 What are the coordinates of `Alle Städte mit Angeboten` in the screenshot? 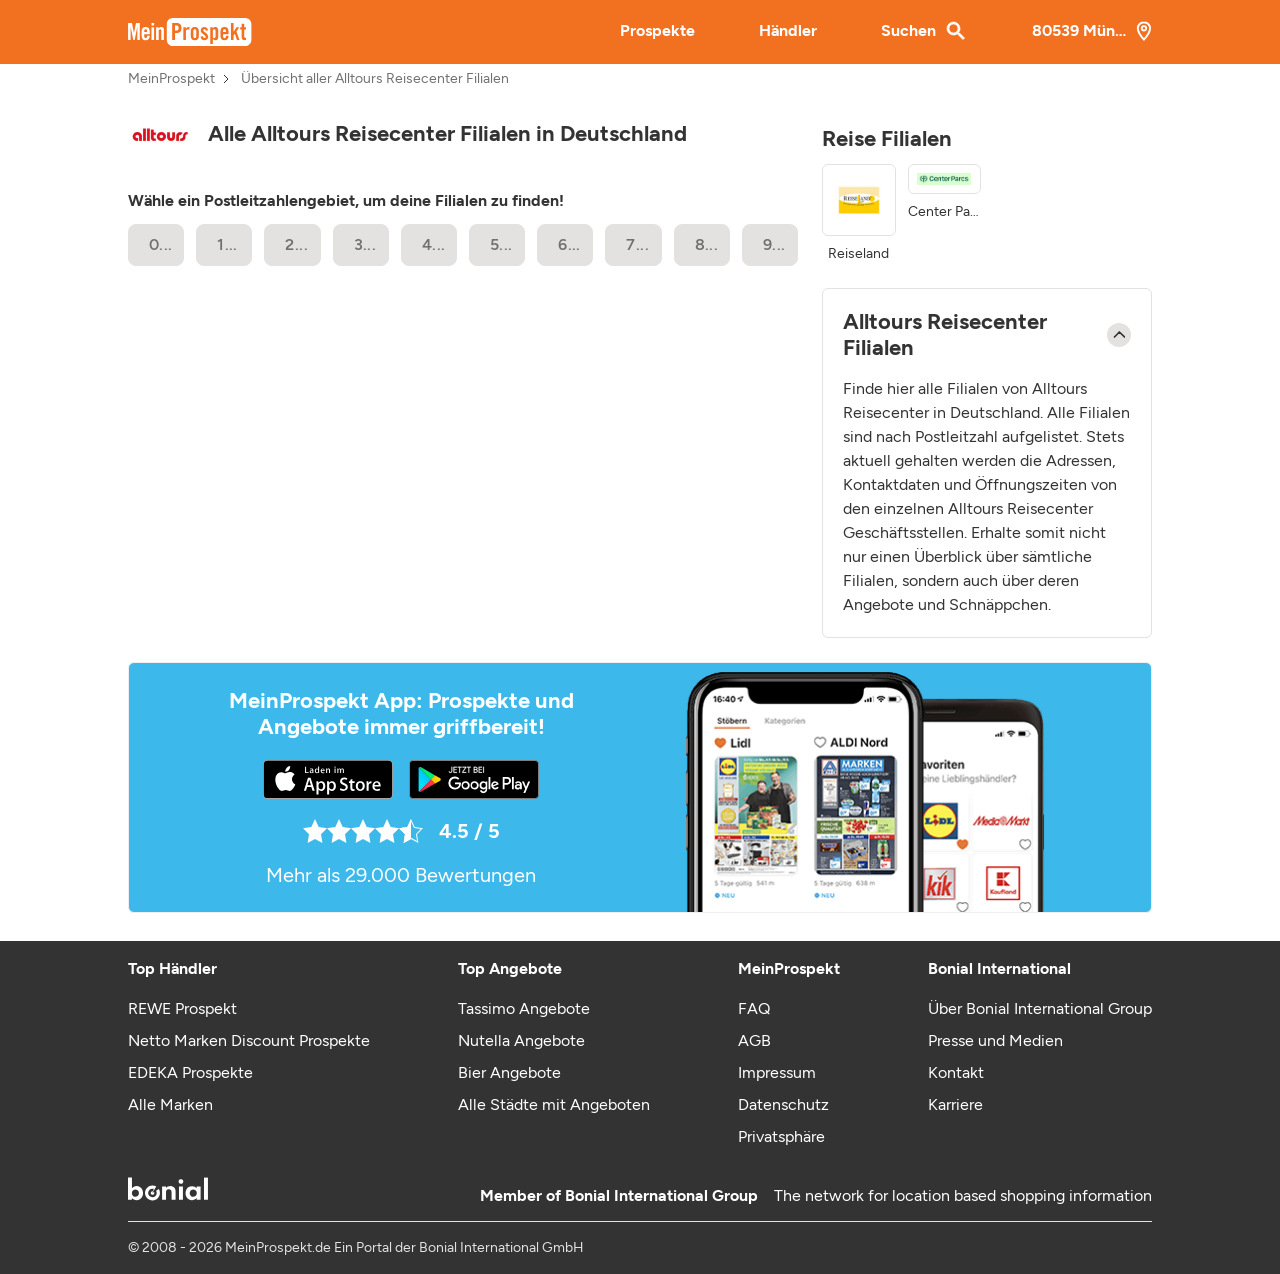 It's located at (554, 1104).